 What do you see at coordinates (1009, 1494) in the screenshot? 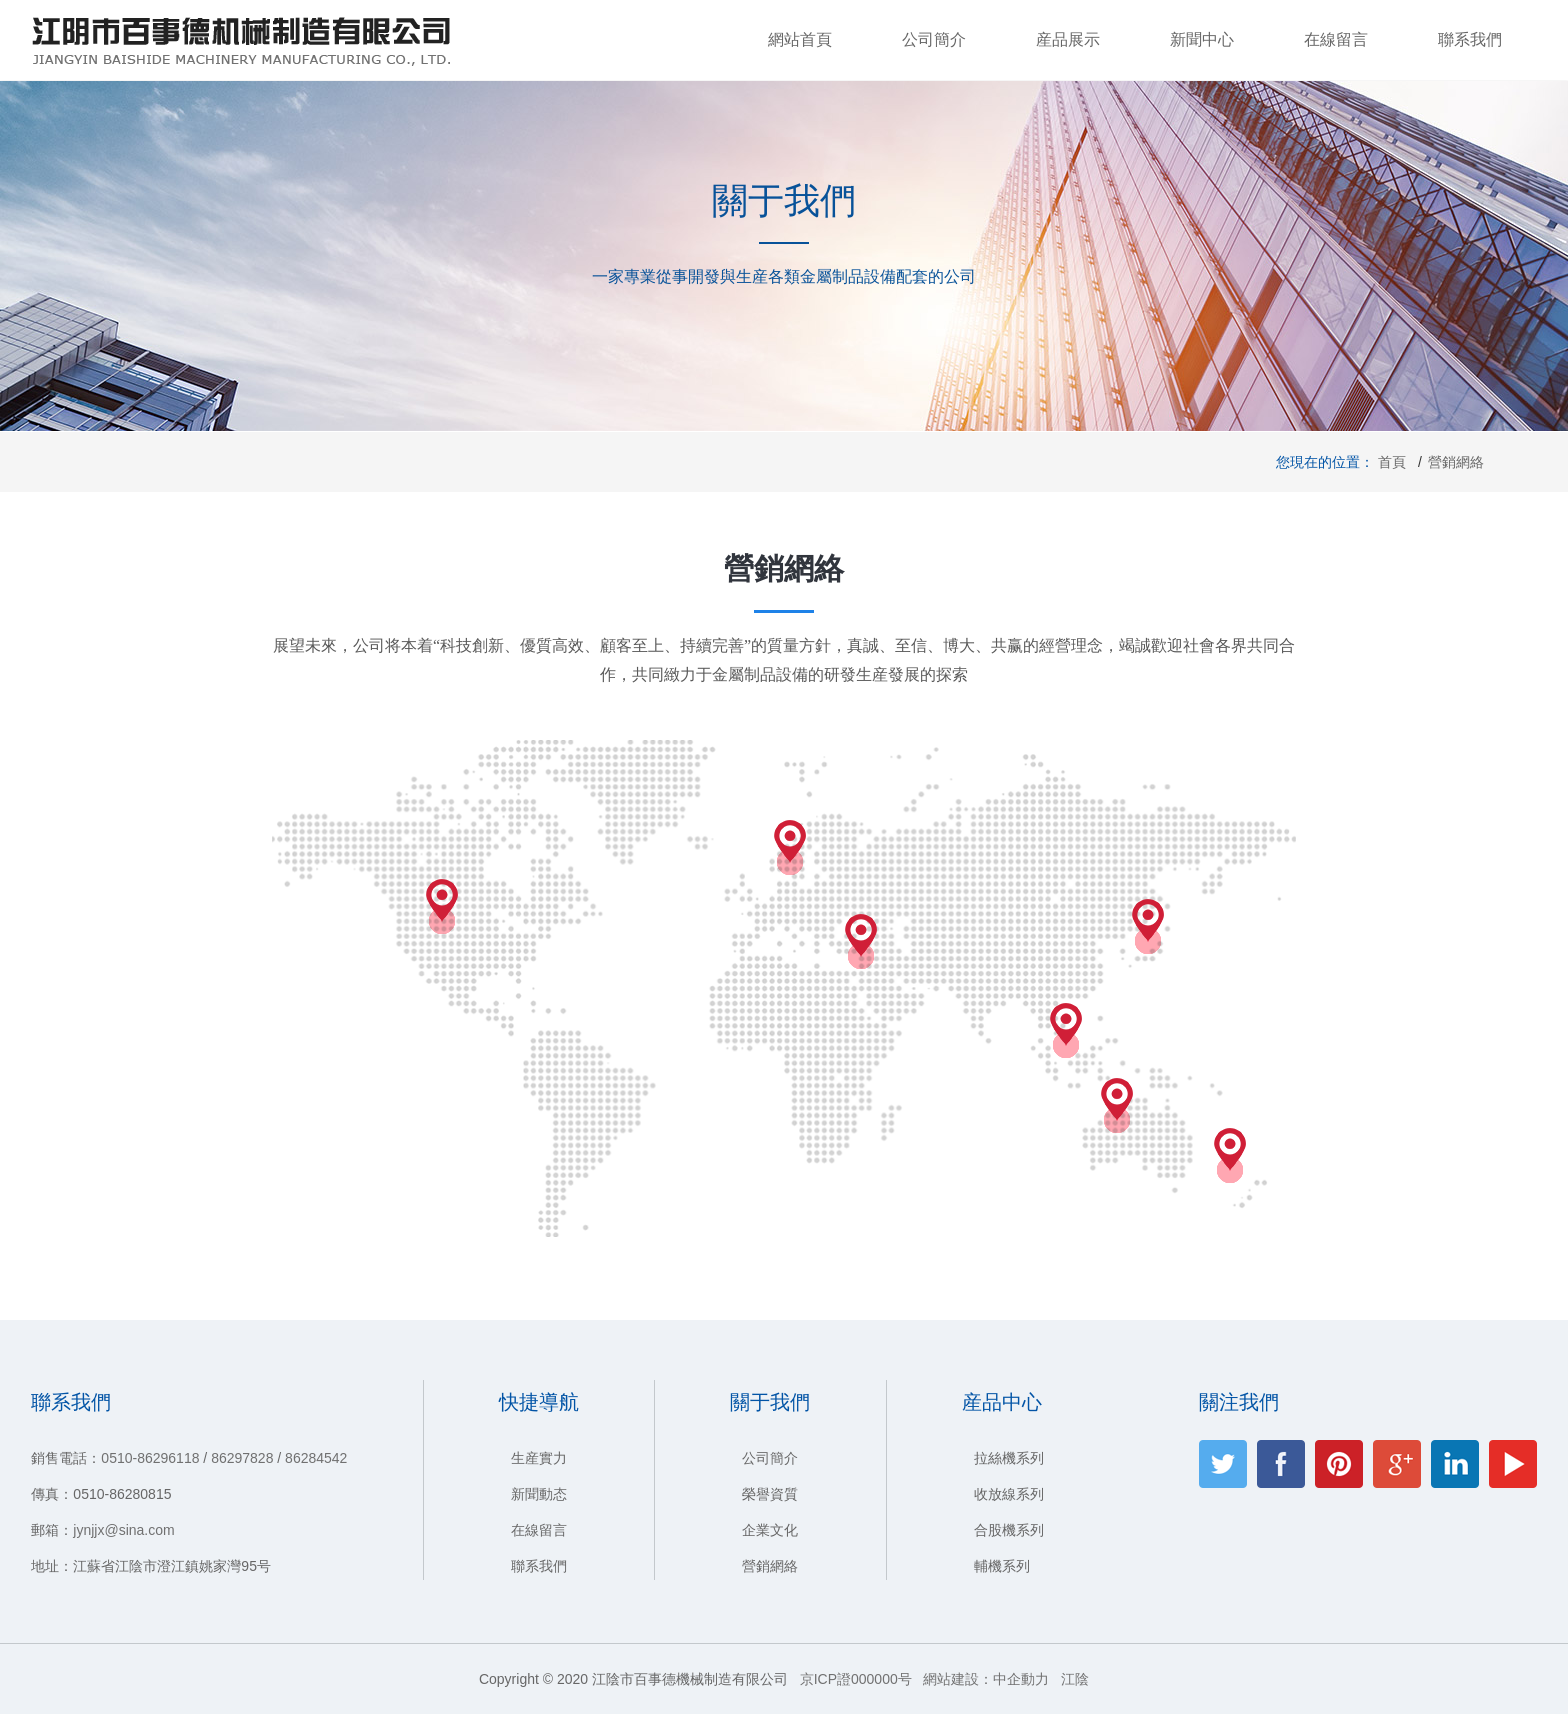
I see `收放線系列` at bounding box center [1009, 1494].